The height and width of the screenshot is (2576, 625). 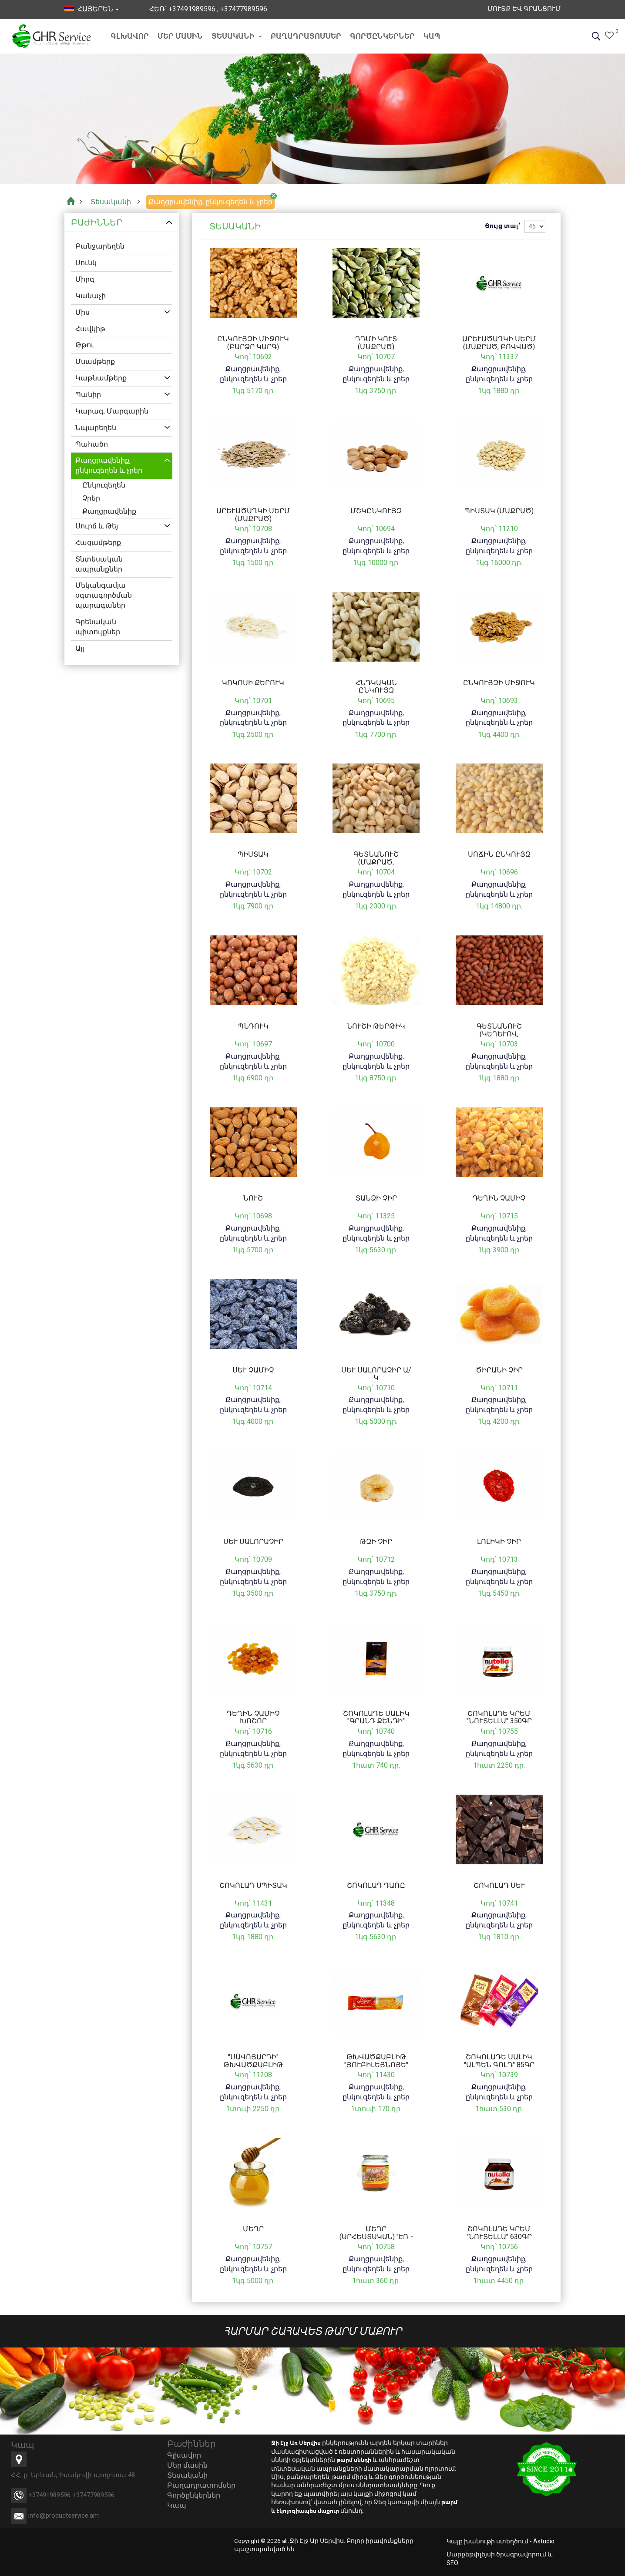 What do you see at coordinates (180, 35) in the screenshot?
I see `Մեր մասին` at bounding box center [180, 35].